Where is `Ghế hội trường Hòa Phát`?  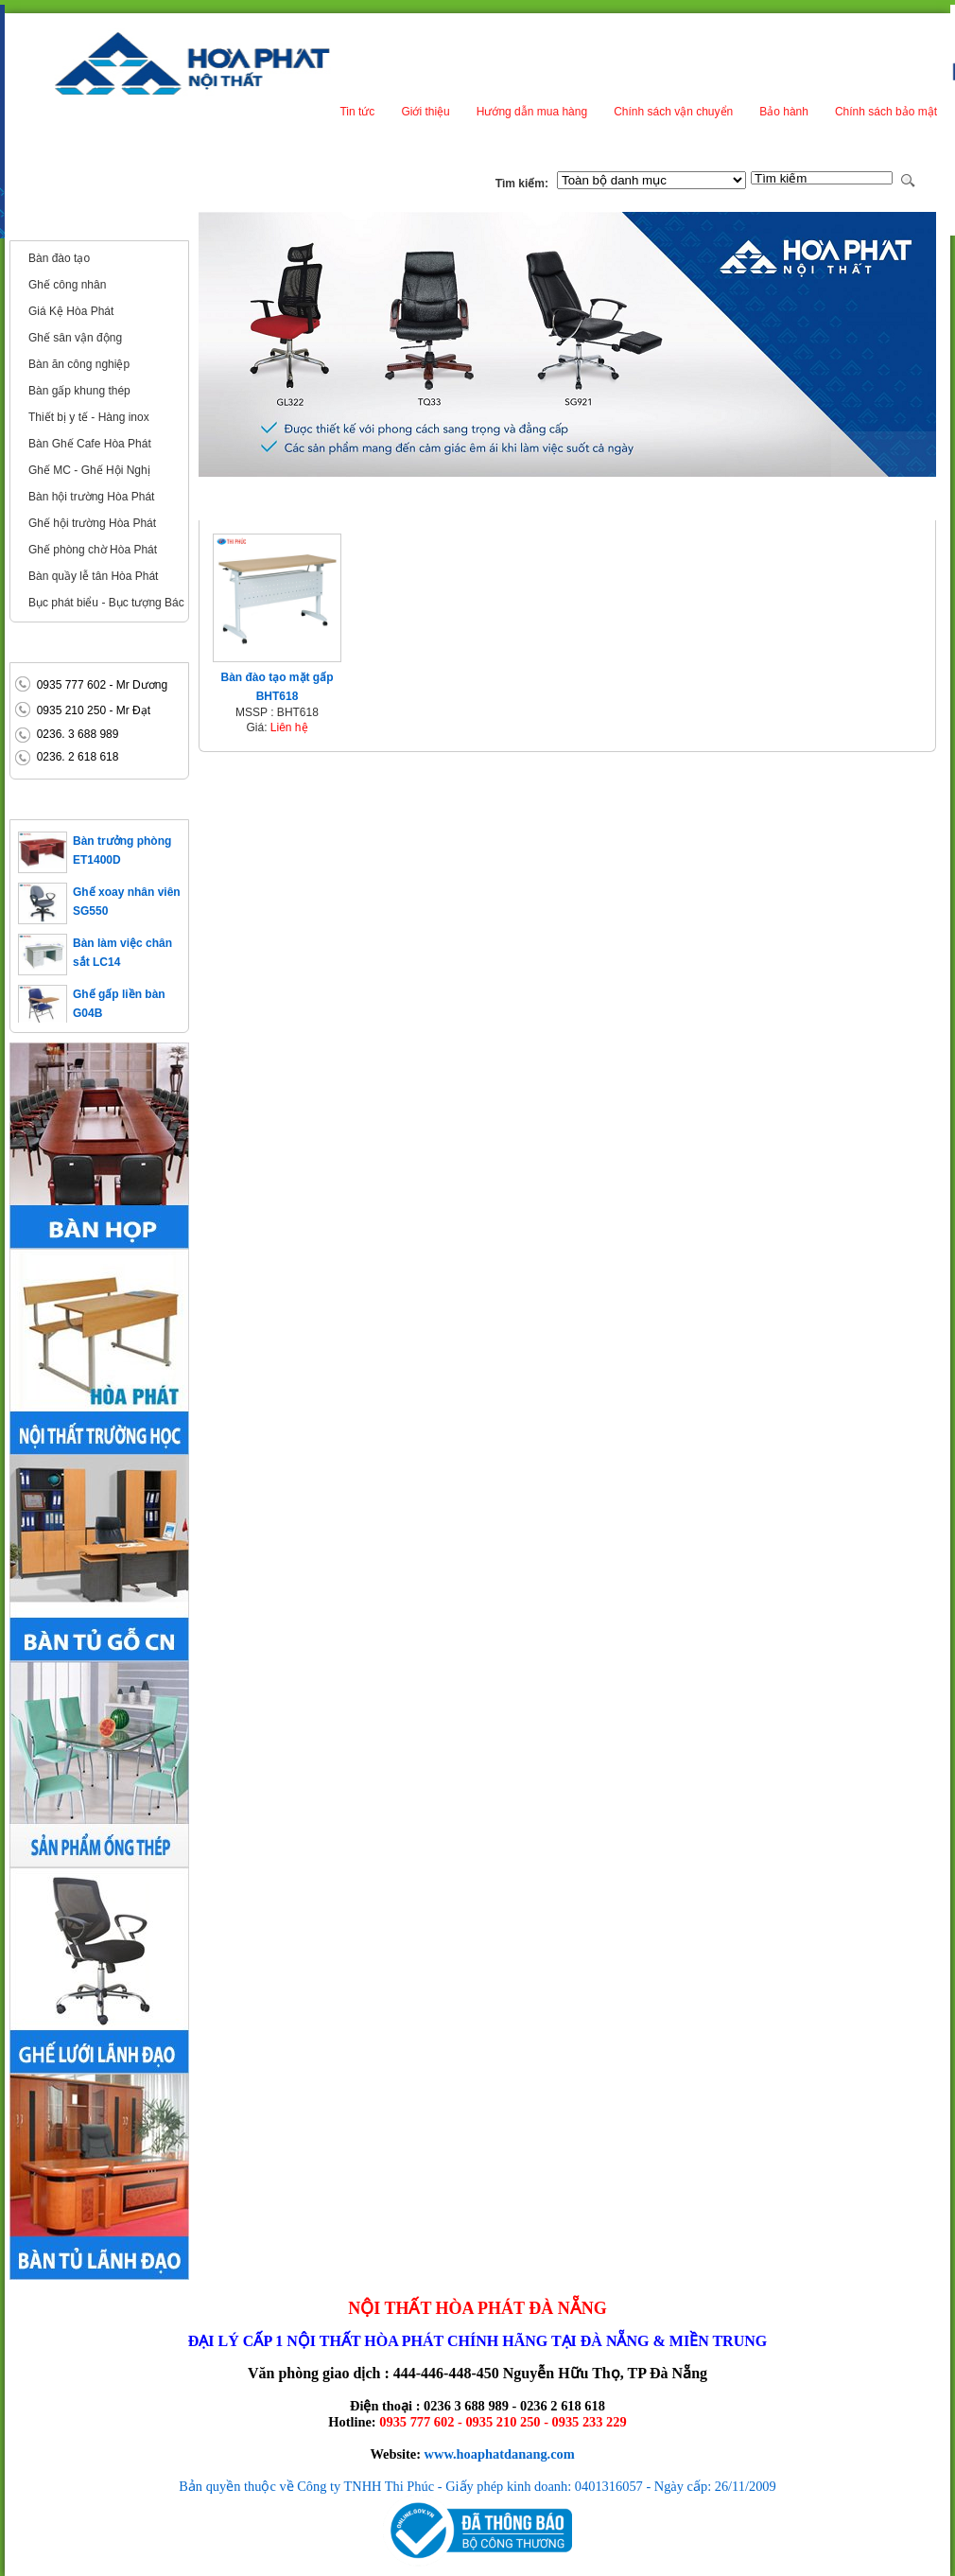
Ghế hội trường Hòa Phát is located at coordinates (92, 523).